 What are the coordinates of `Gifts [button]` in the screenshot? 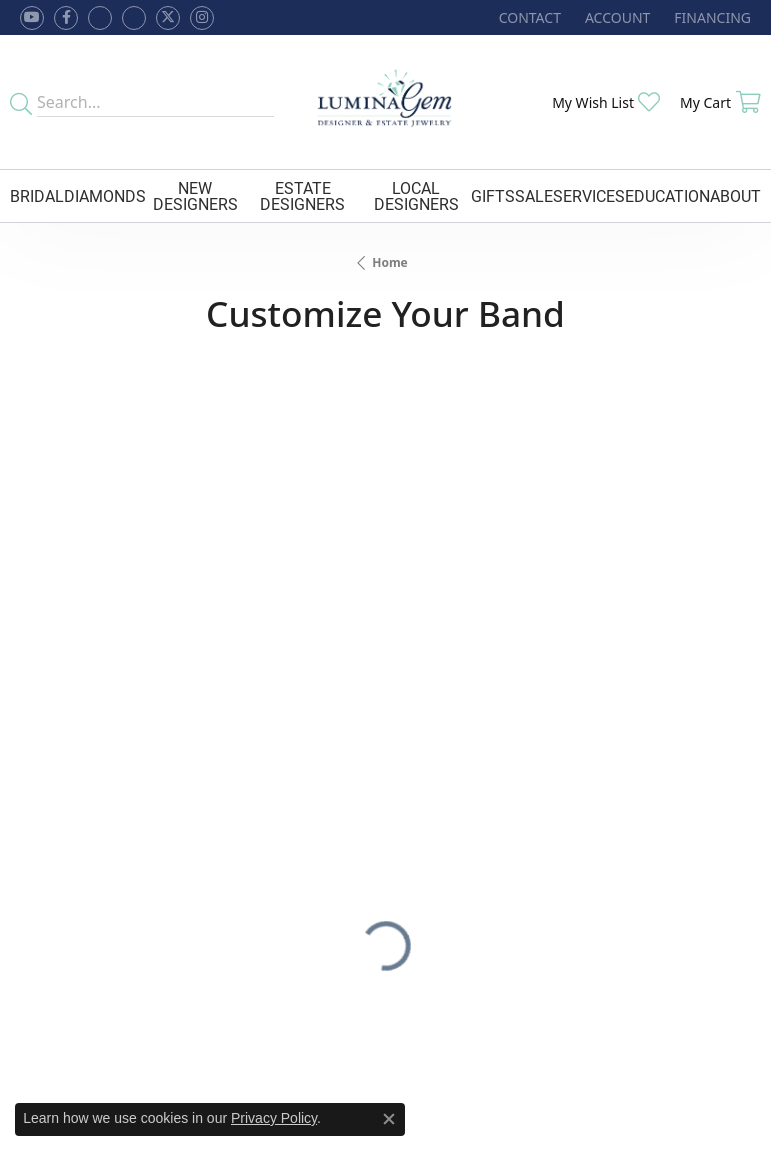 It's located at (493, 195).